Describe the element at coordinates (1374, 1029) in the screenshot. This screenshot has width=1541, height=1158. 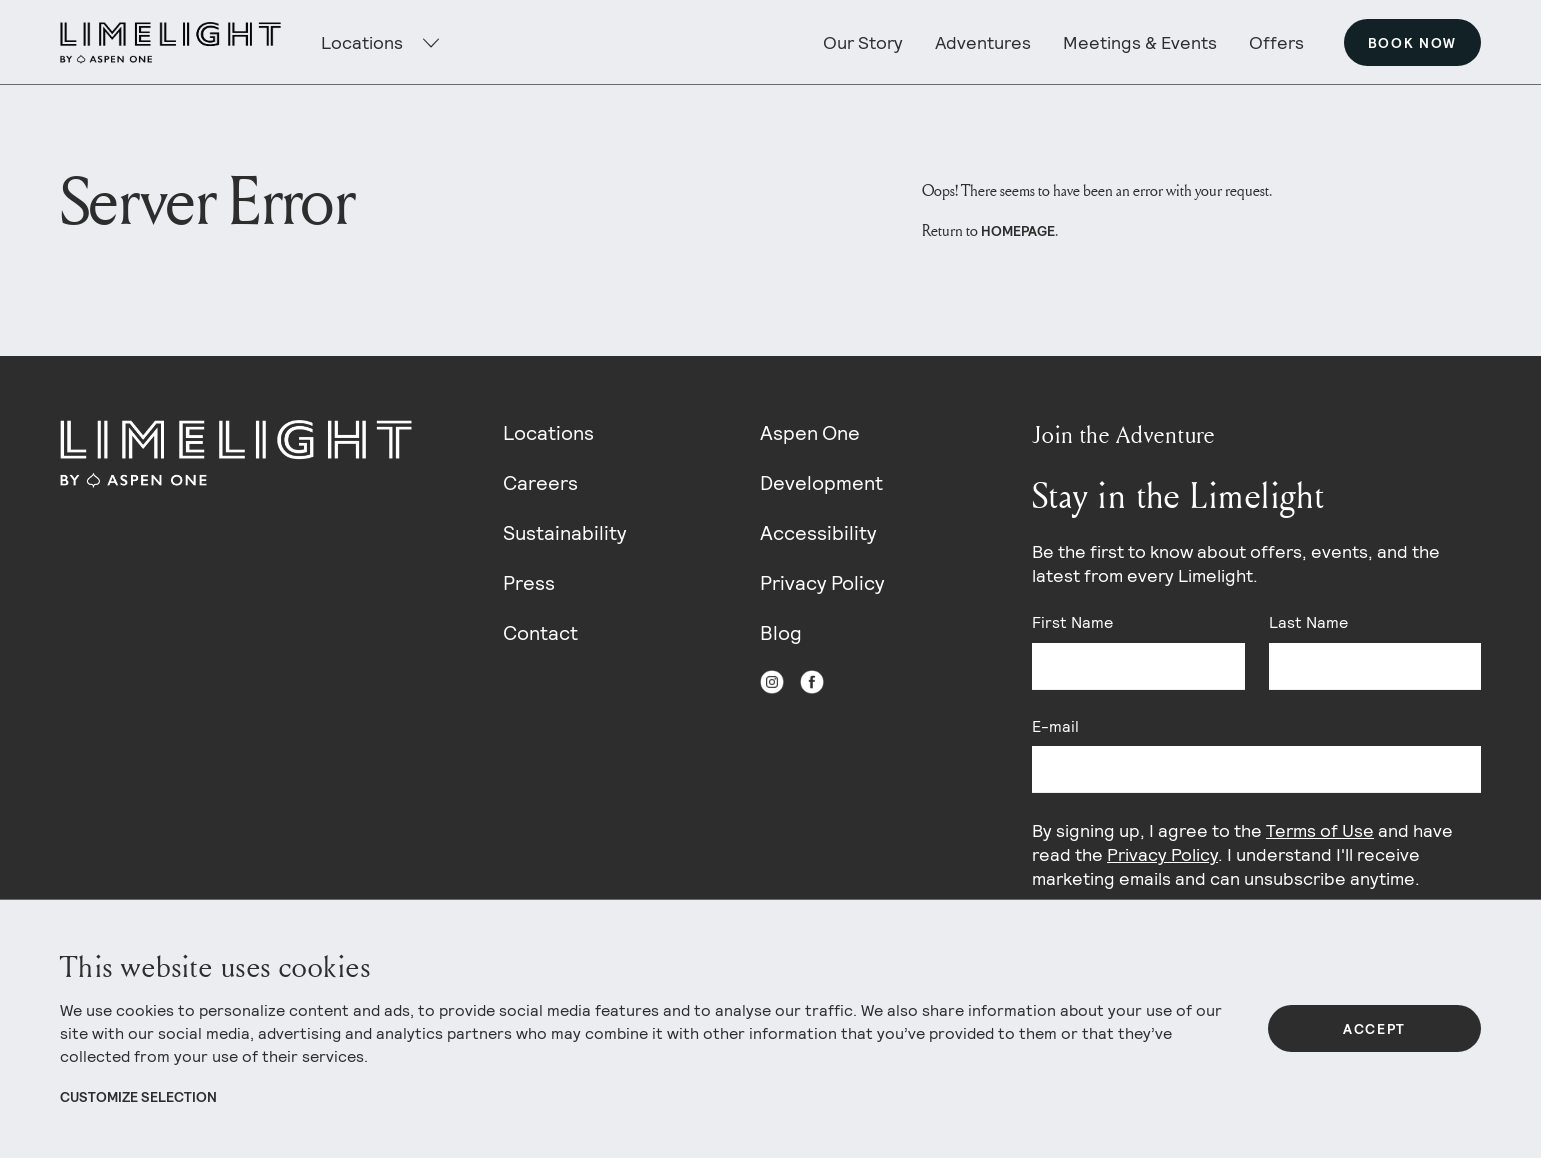
I see `Accept` at that location.